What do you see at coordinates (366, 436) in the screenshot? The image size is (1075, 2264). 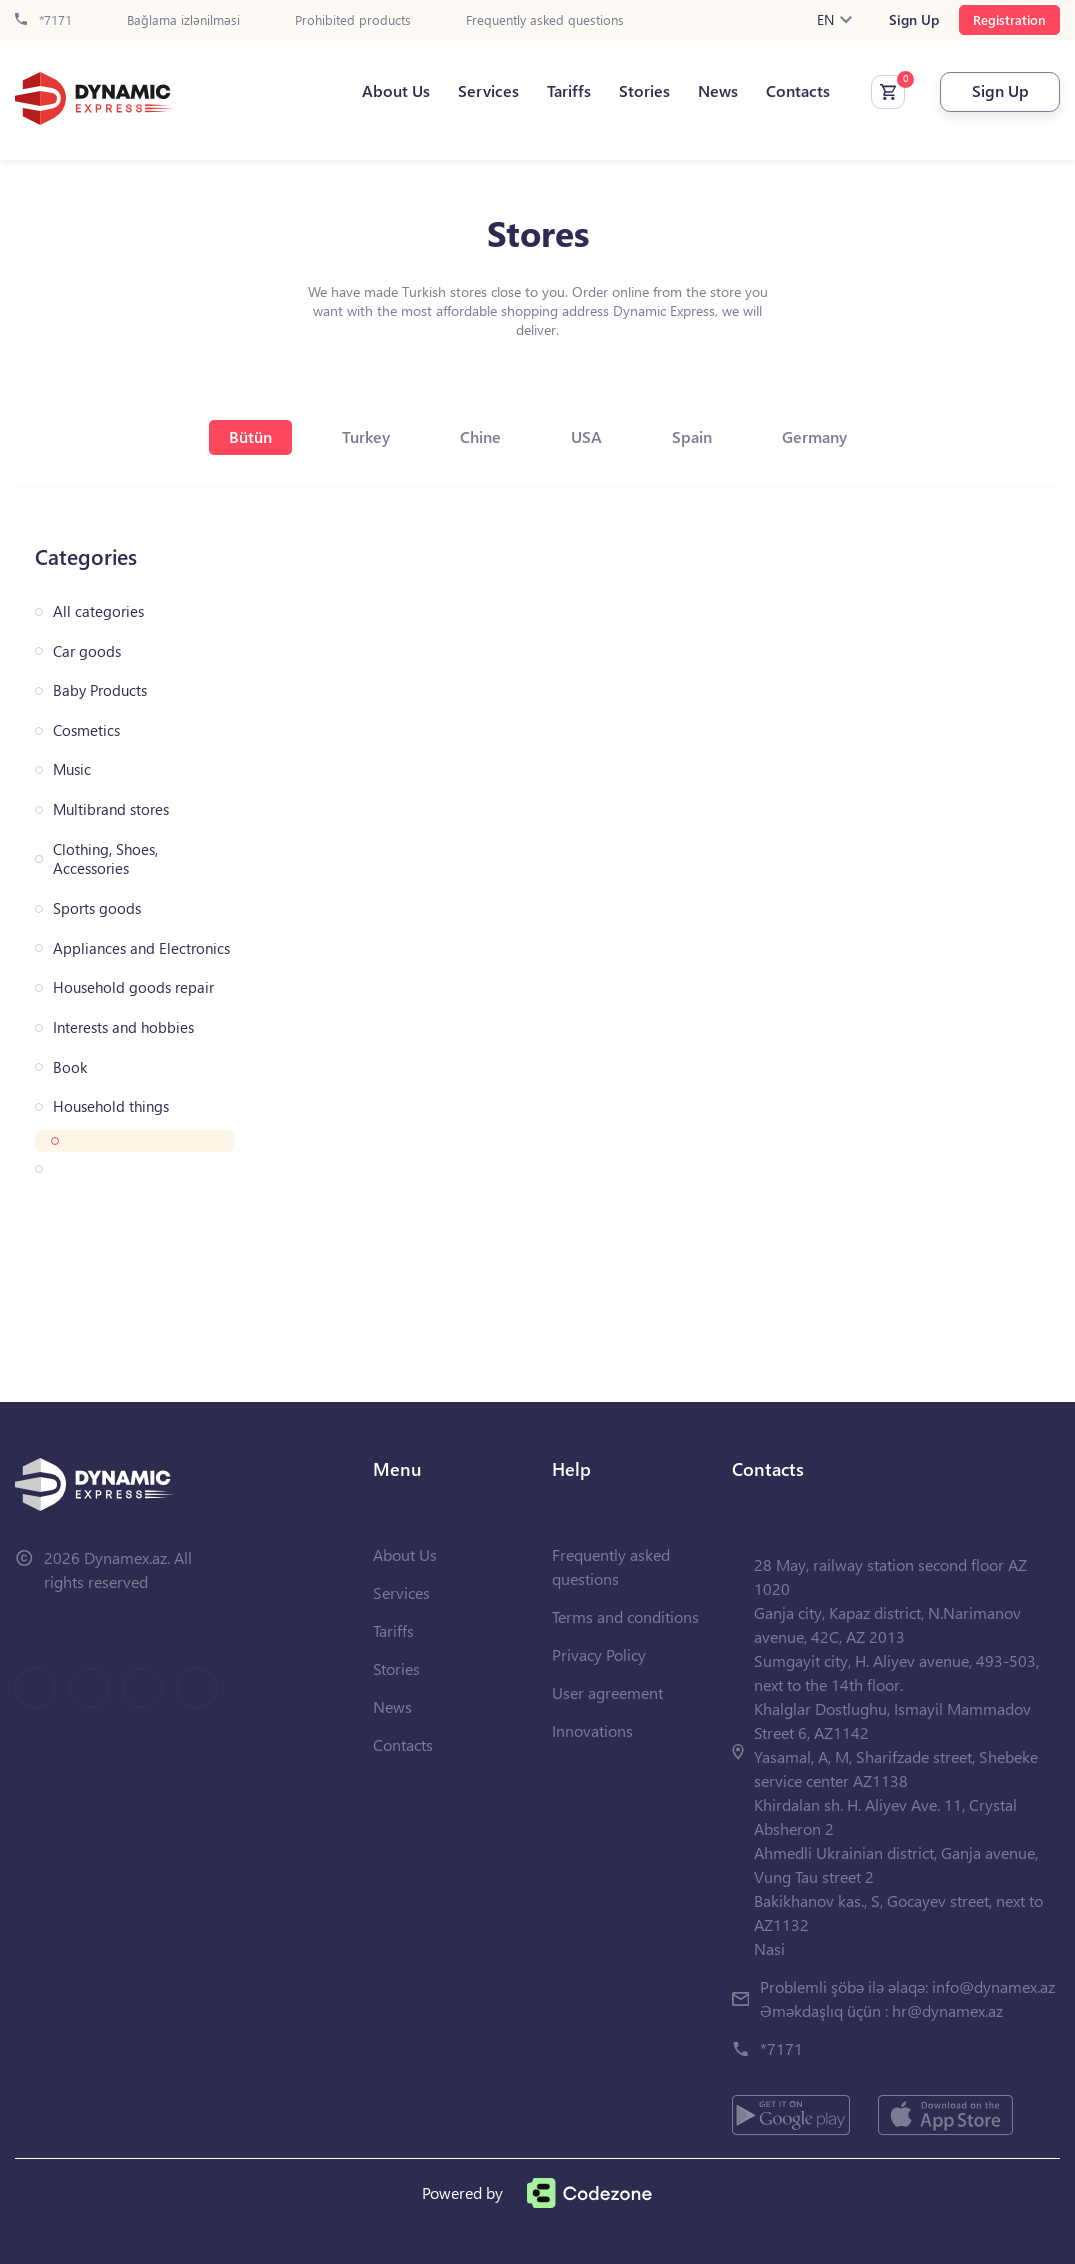 I see `Turkey` at bounding box center [366, 436].